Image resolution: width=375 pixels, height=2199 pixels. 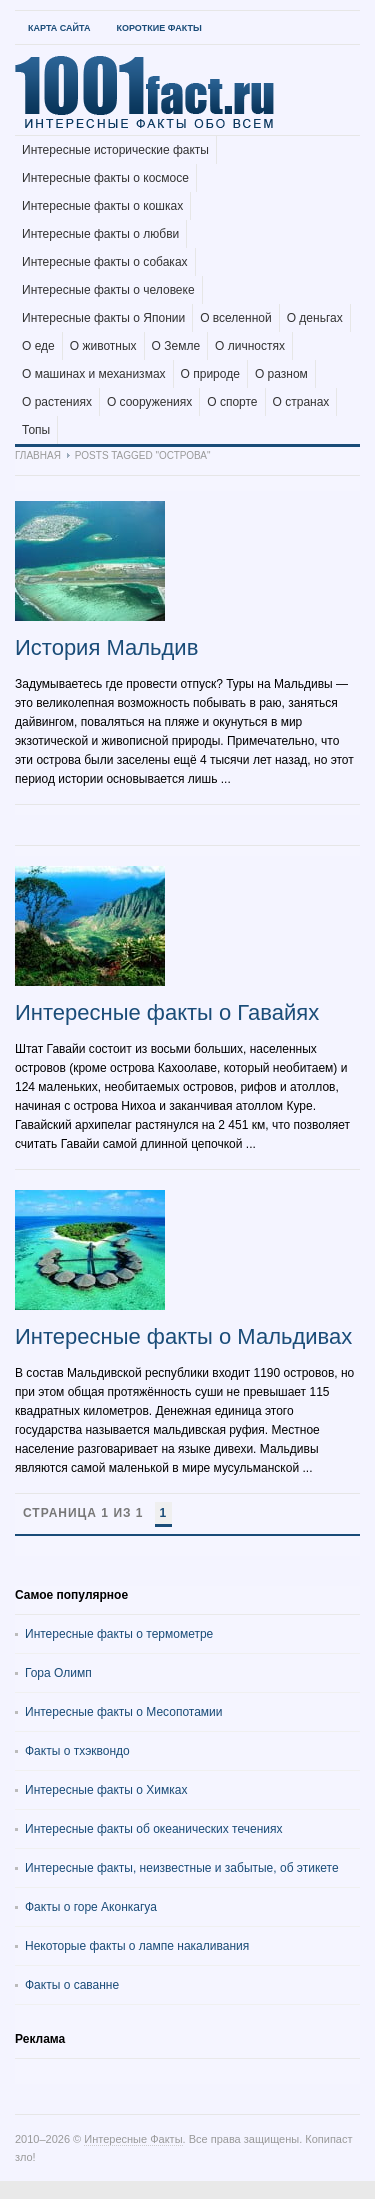 I want to click on Интересные факты об океанических течениях, so click(x=154, y=1829).